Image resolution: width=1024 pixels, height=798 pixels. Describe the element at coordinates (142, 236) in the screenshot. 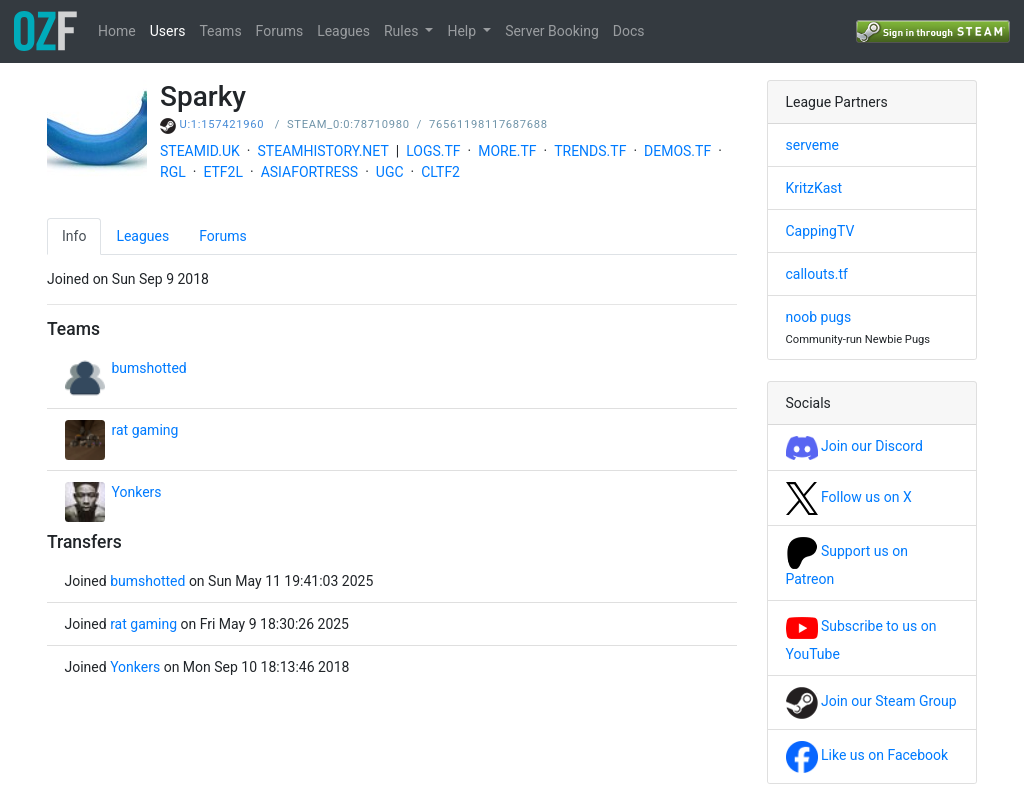

I see `Leagues [tab]` at that location.